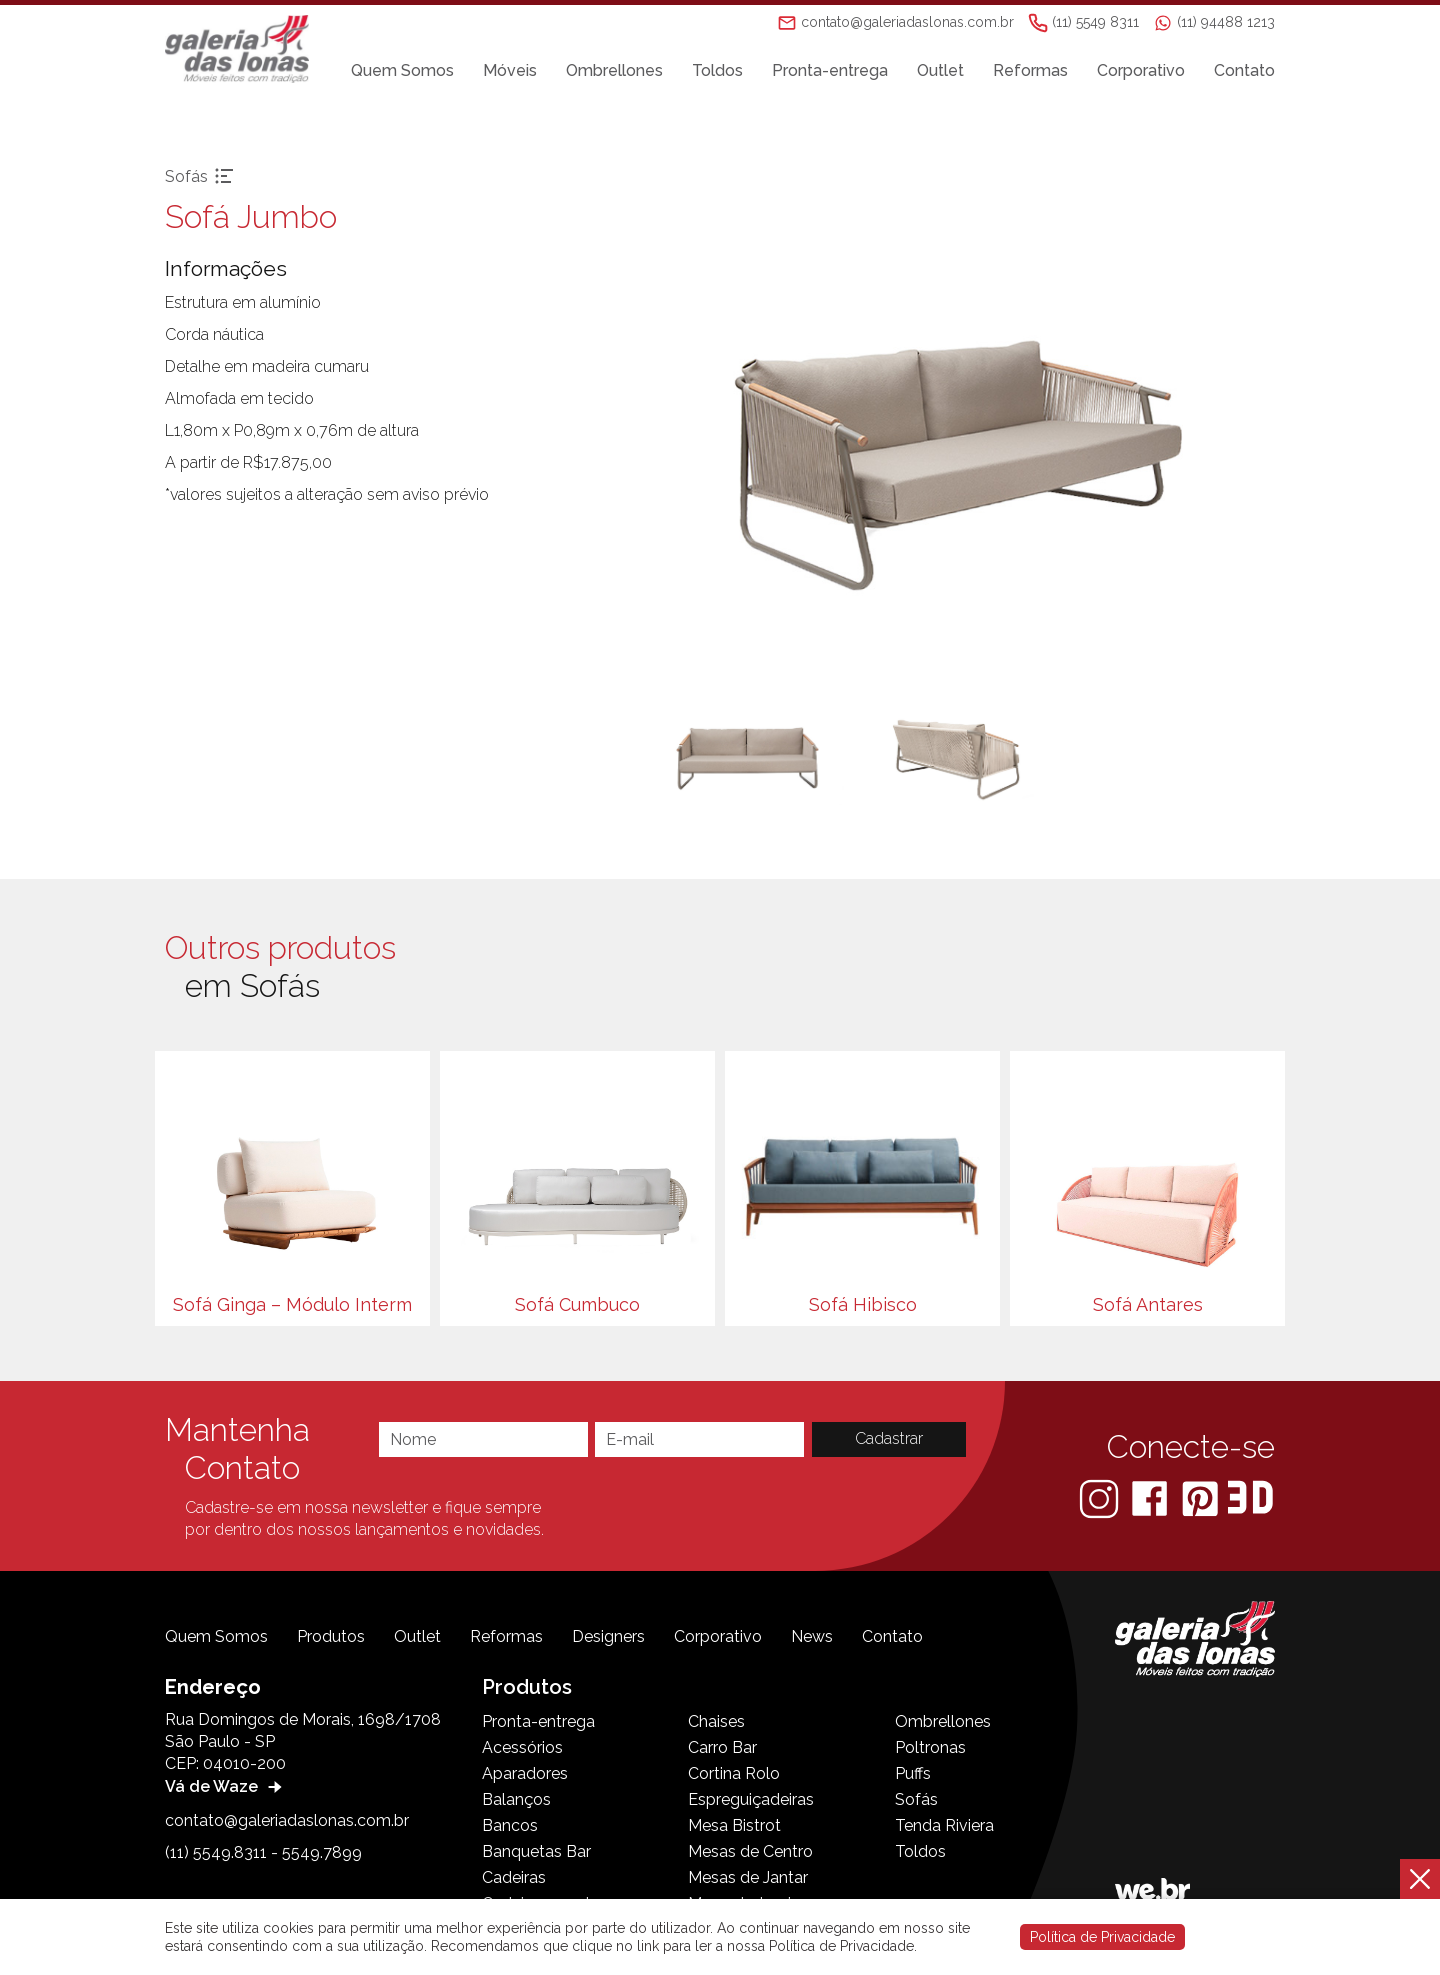 Image resolution: width=1440 pixels, height=1975 pixels. Describe the element at coordinates (287, 1820) in the screenshot. I see `contato@galeriadaslonas.com.br` at that location.